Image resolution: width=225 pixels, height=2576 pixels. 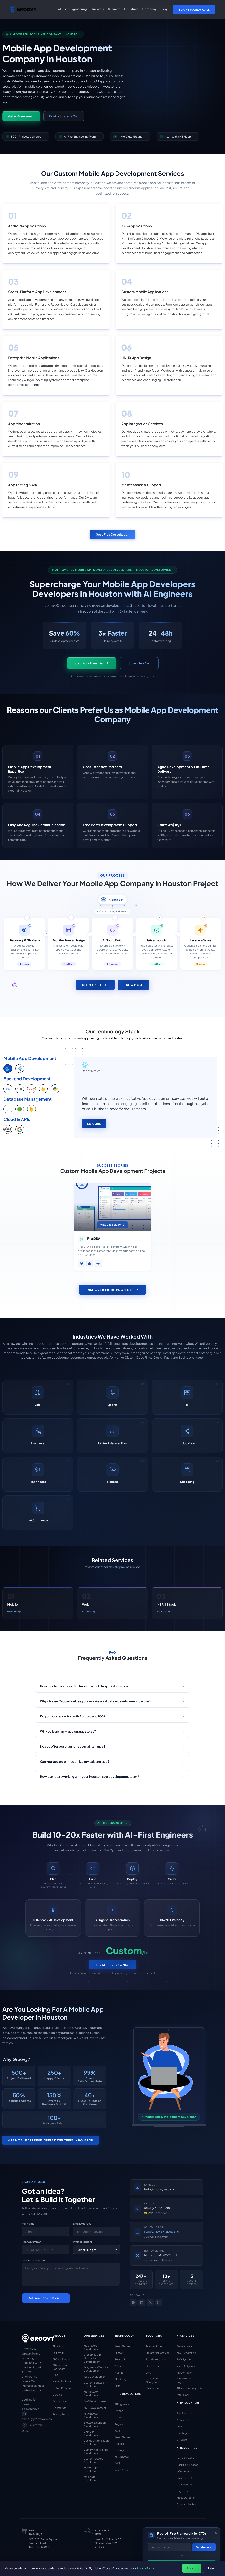 I want to click on LMS, so click(x=148, y=2372).